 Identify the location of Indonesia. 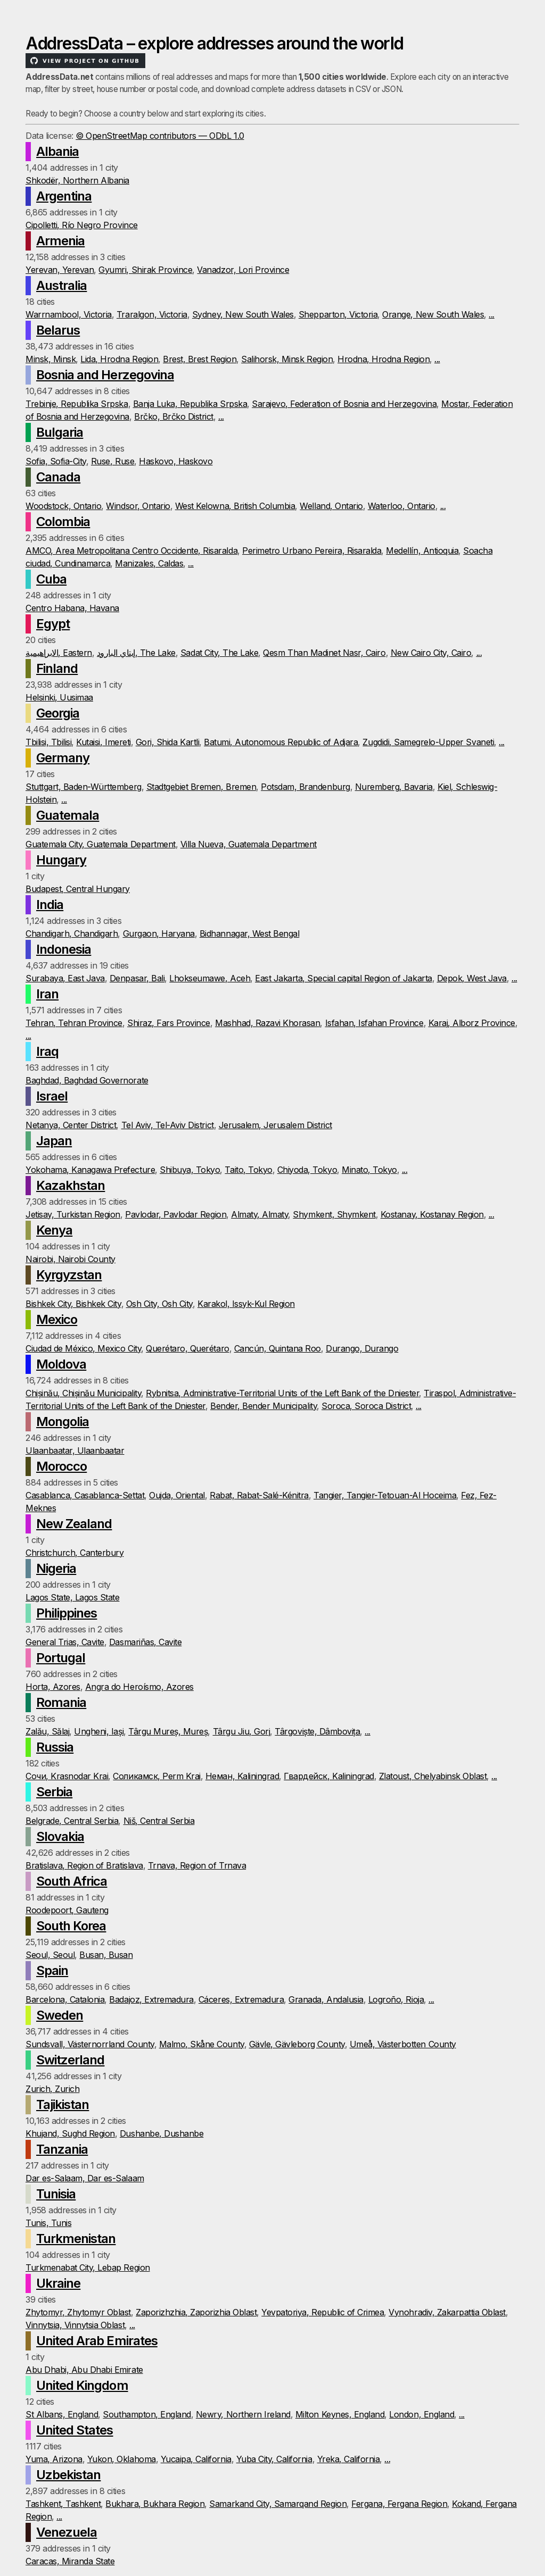
(63, 949).